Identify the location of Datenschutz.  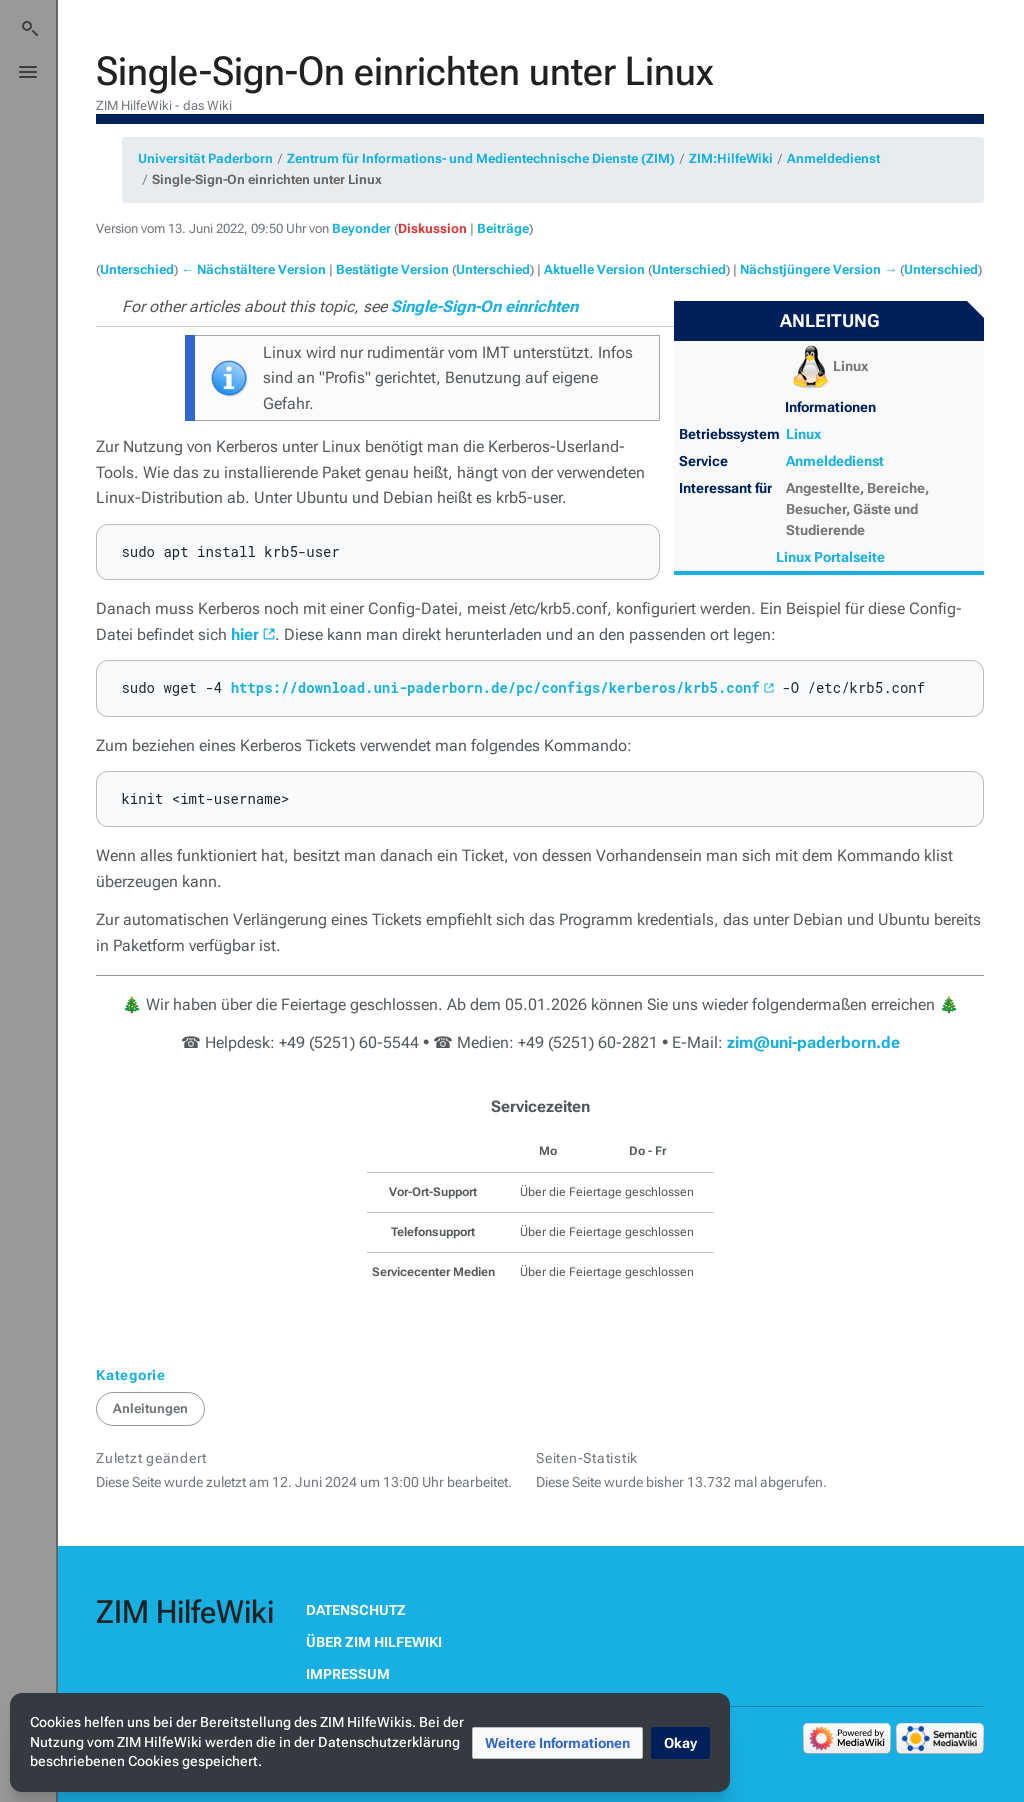
(356, 1610).